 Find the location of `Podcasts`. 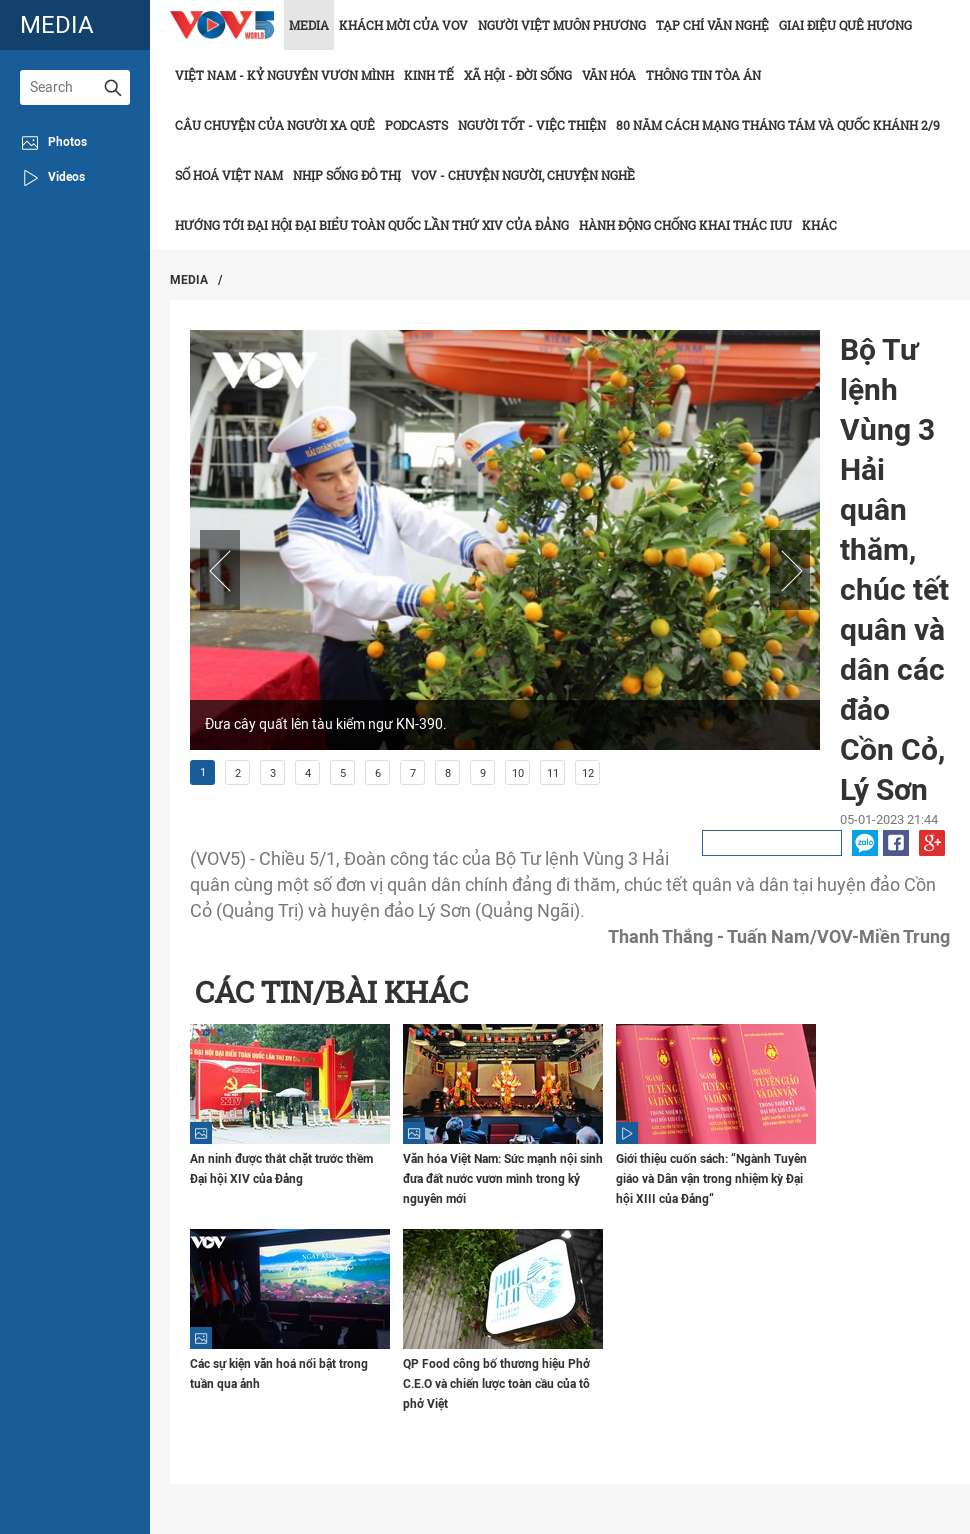

Podcasts is located at coordinates (416, 125).